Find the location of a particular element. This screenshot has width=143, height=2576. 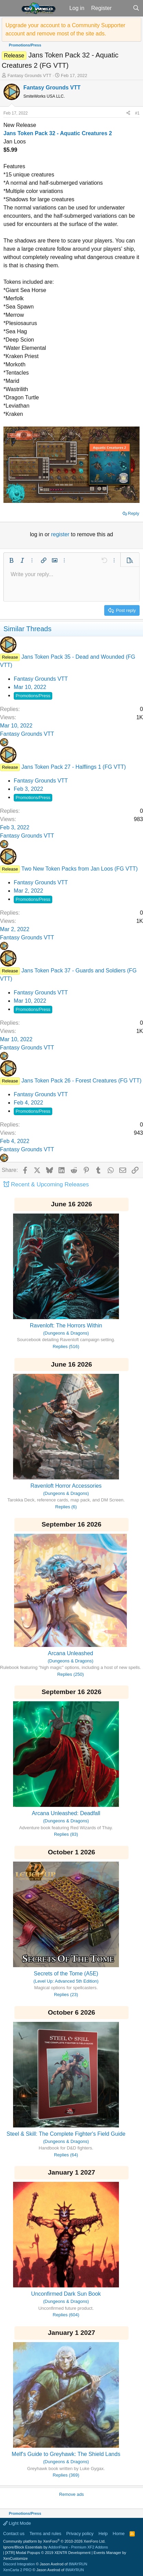

[button] is located at coordinates (10, 8).